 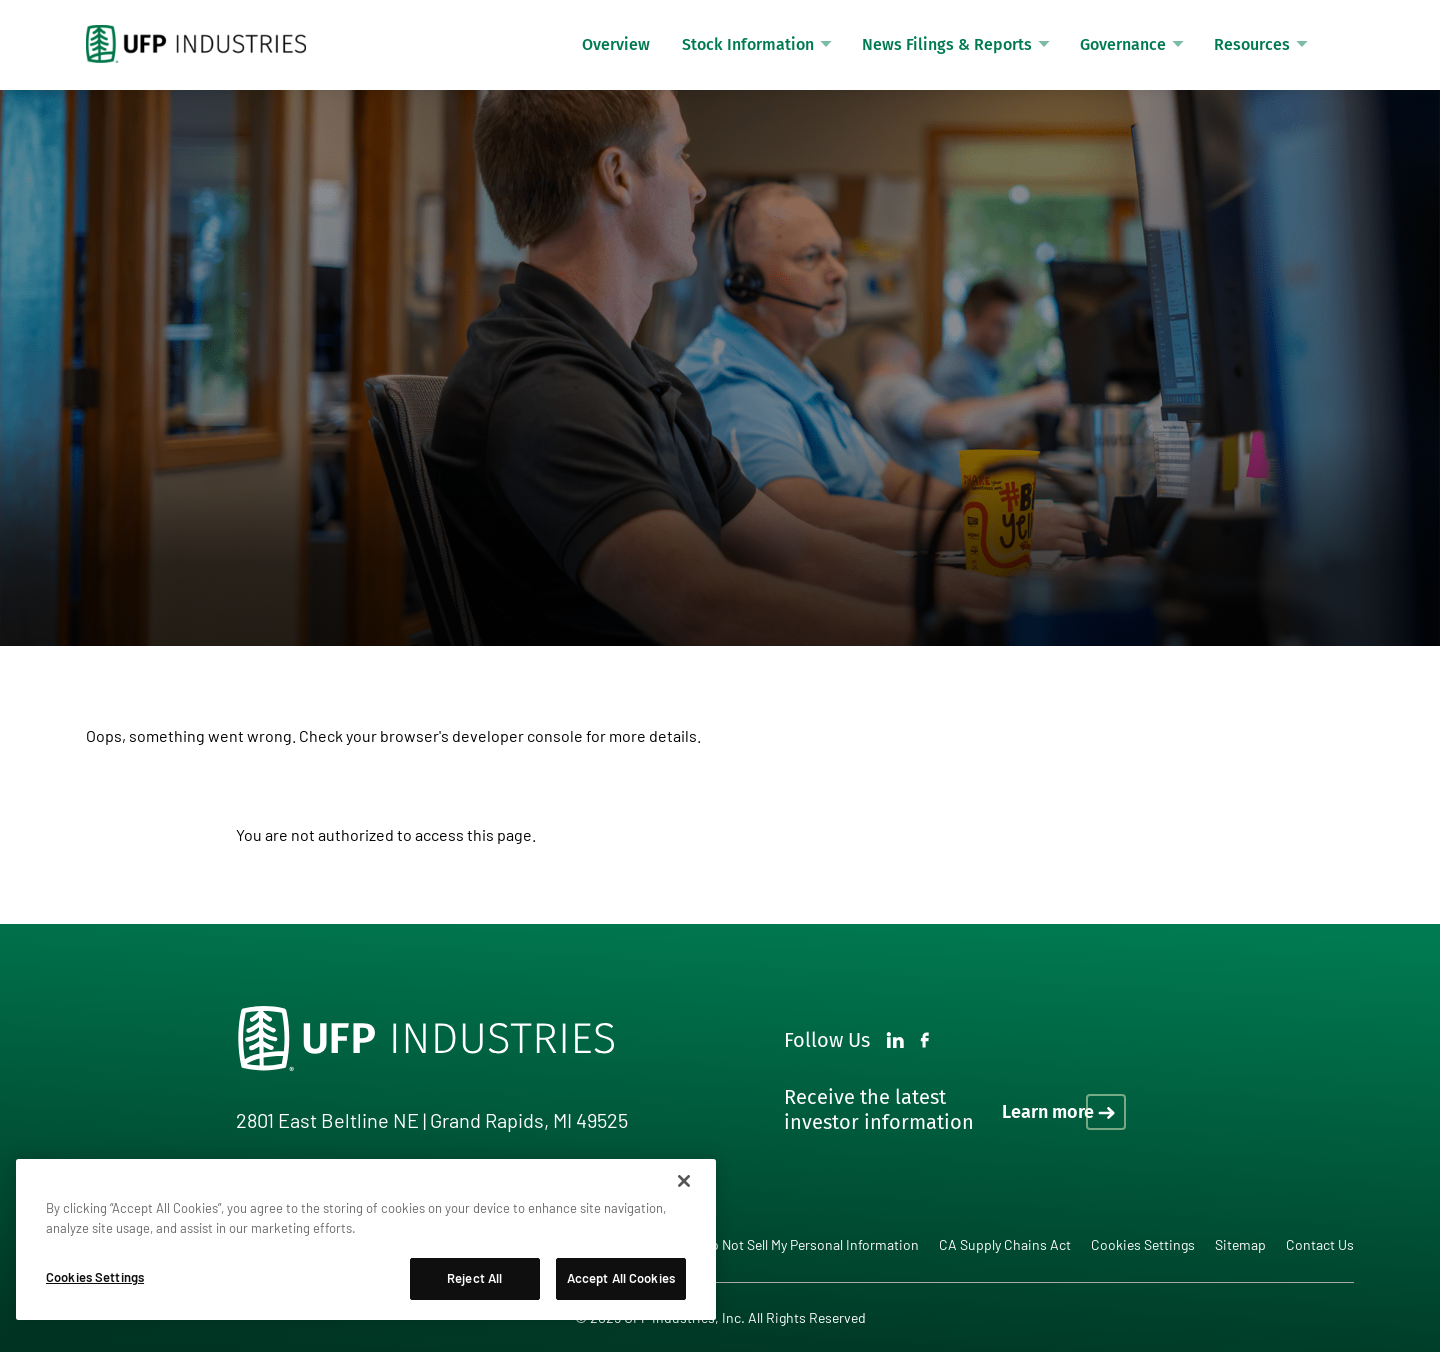 What do you see at coordinates (1048, 1112) in the screenshot?
I see `Learn more [Learn more on how to receive the latest investor information]` at bounding box center [1048, 1112].